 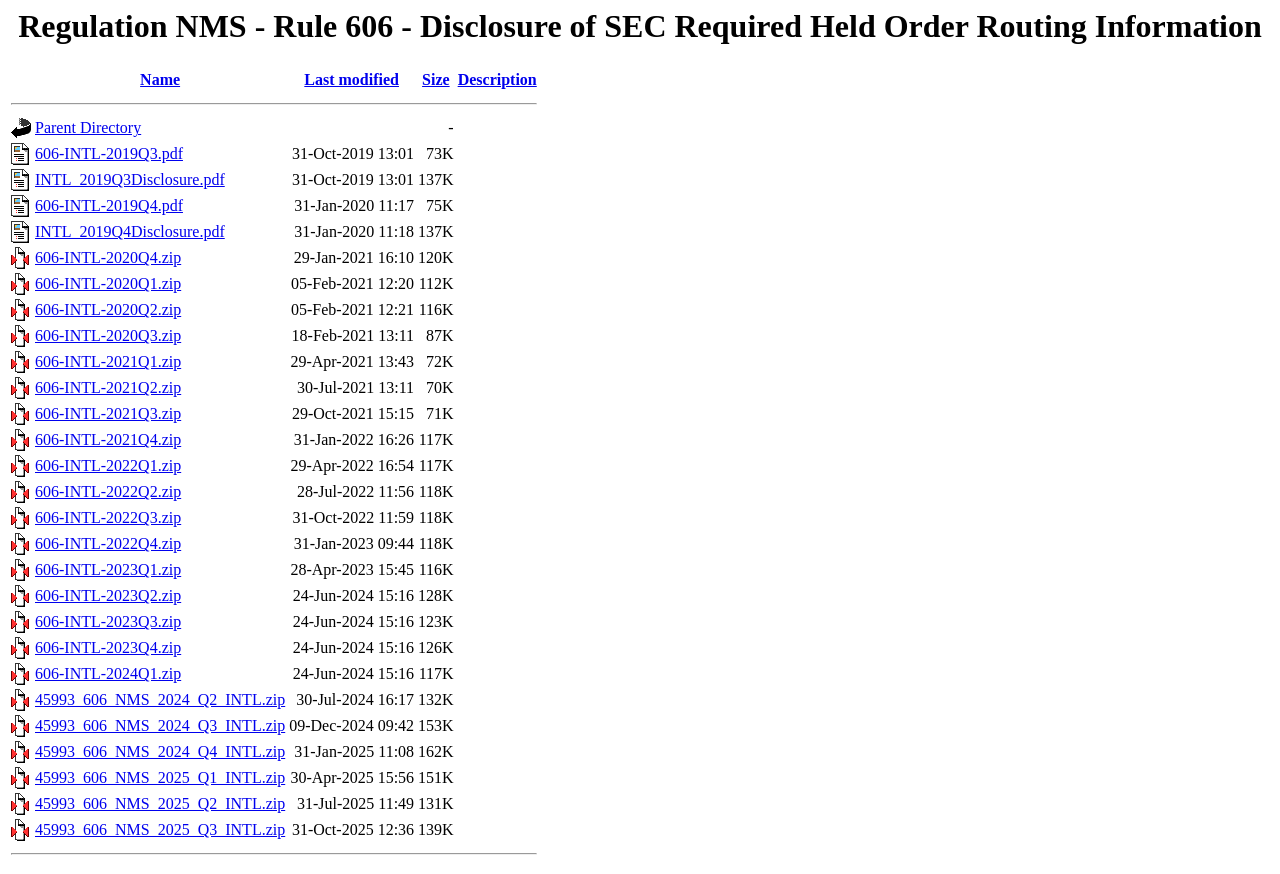 I want to click on 606-INTL-2020Q3.zip, so click(x=108, y=335).